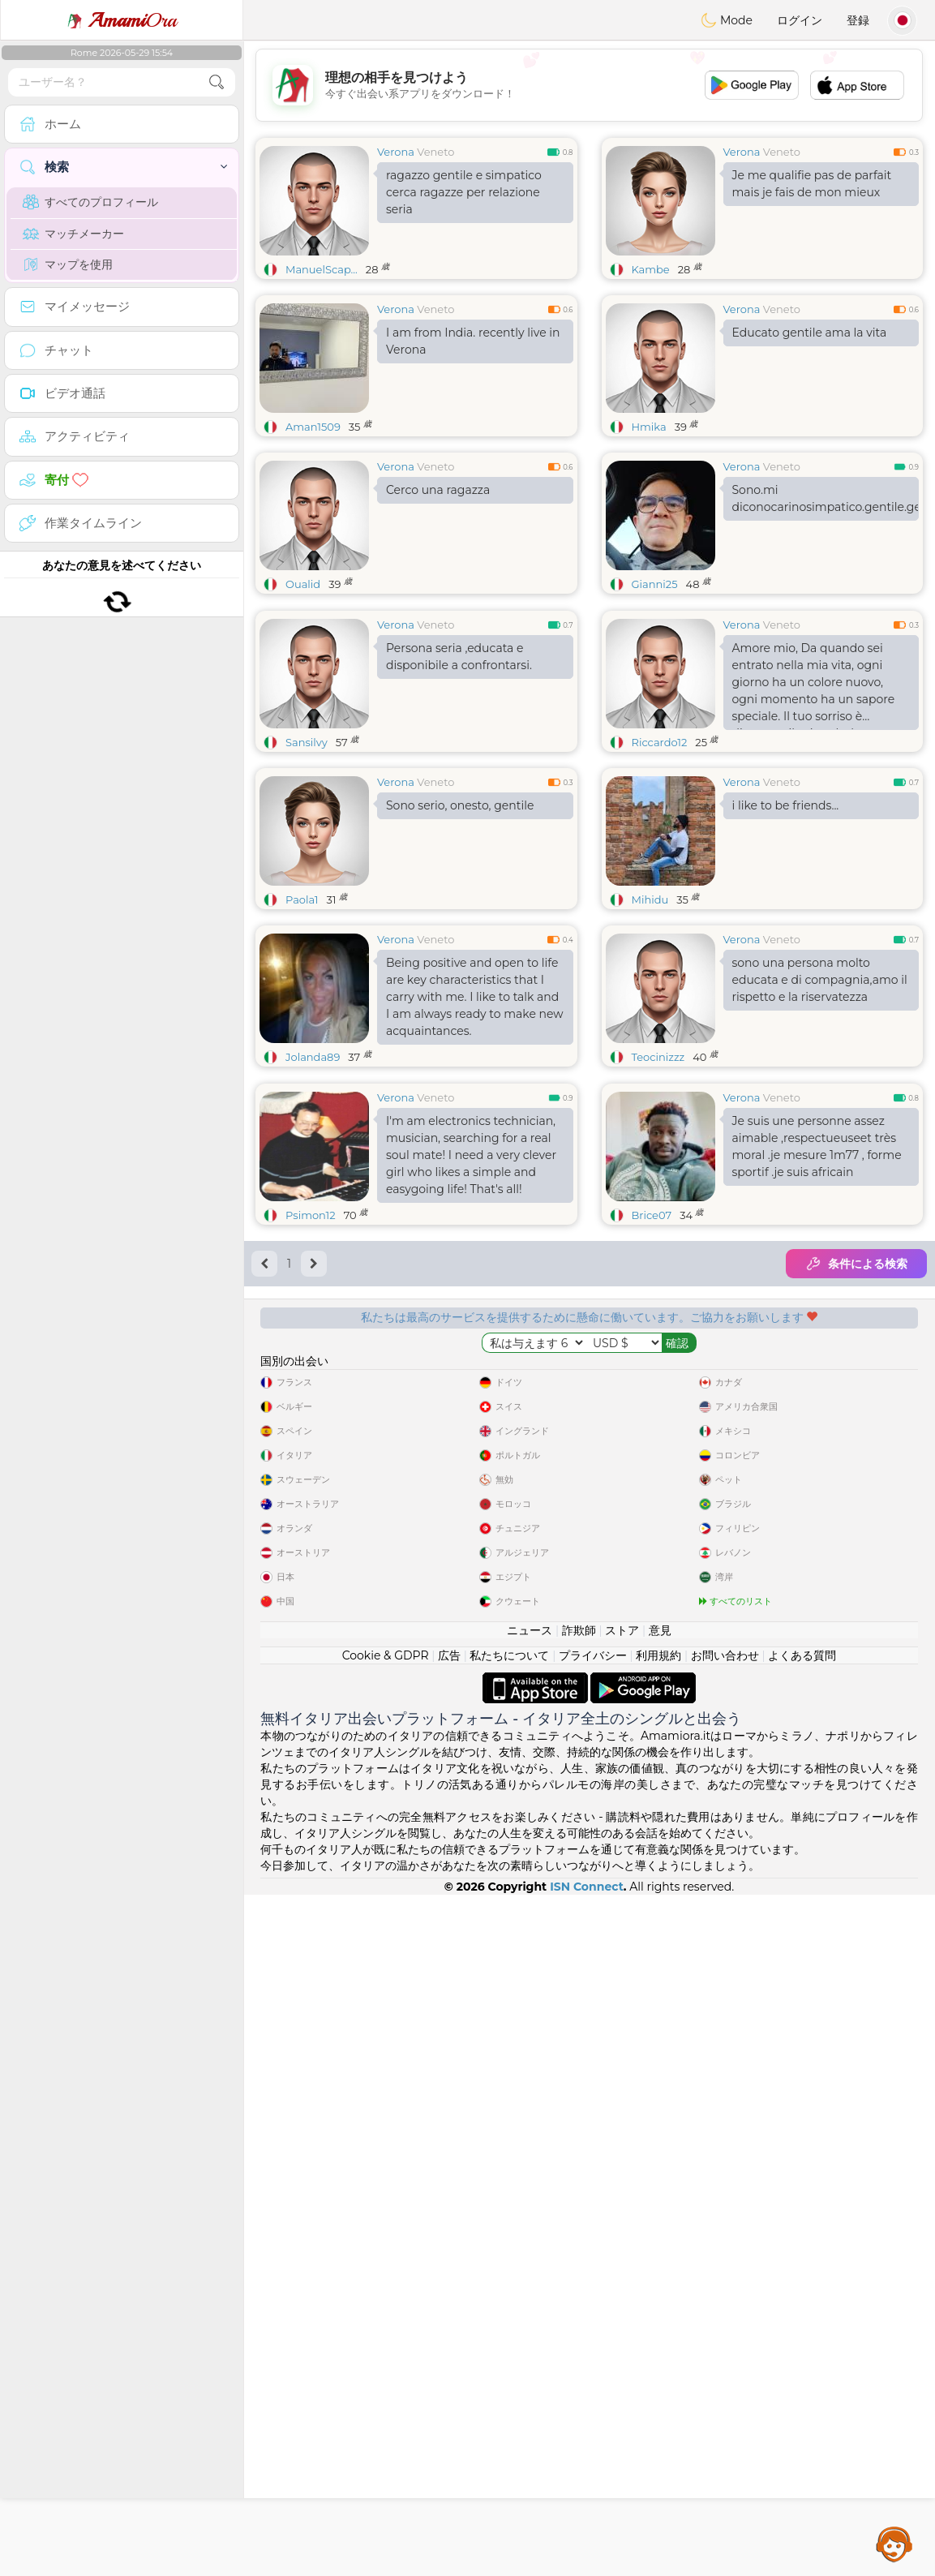  Describe the element at coordinates (449, 2336) in the screenshot. I see `広告` at that location.